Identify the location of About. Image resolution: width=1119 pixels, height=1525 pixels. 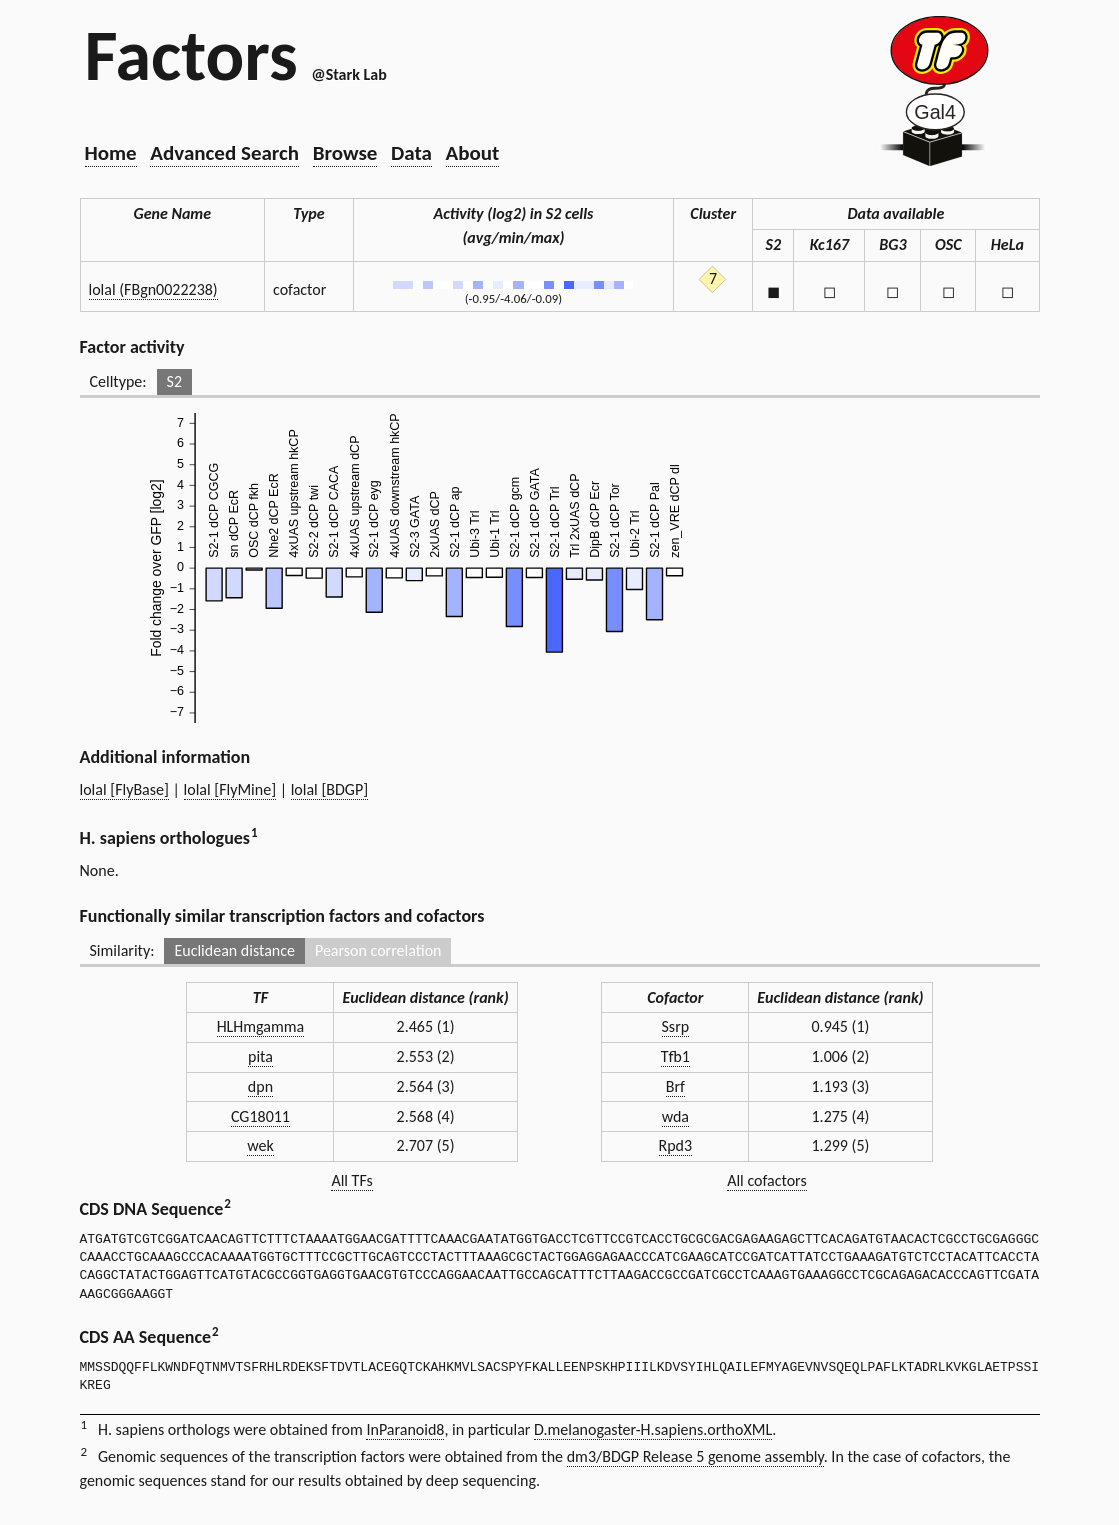
(473, 153).